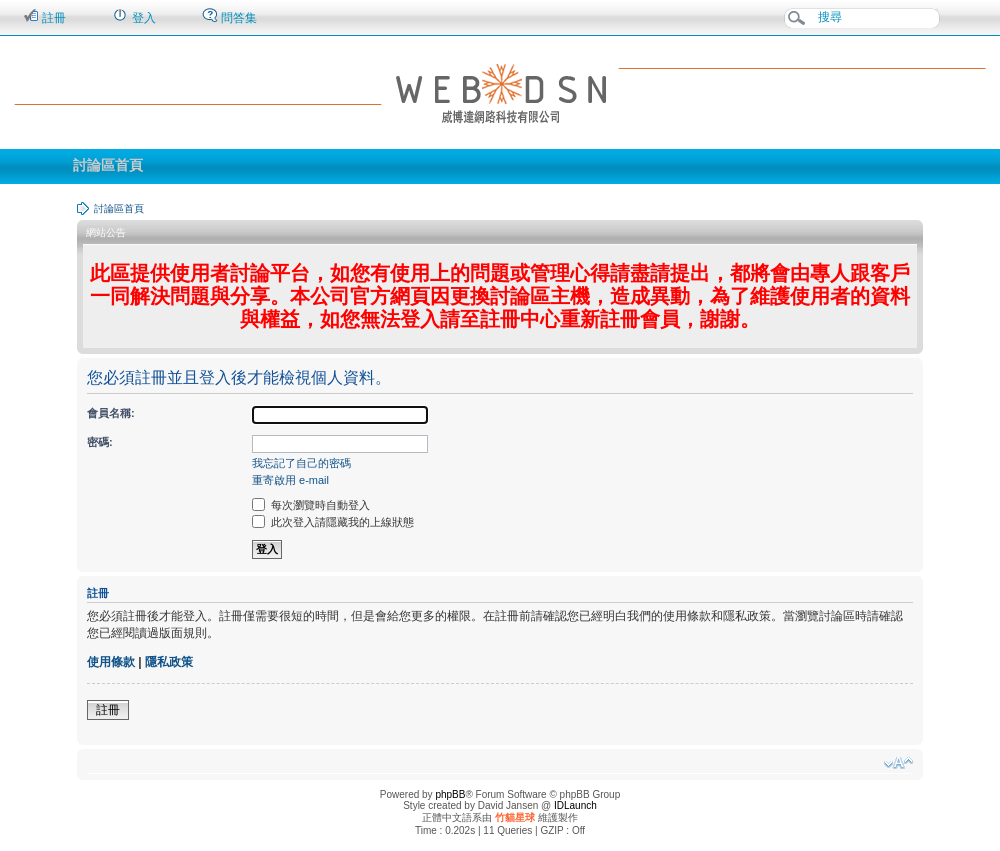  I want to click on 使用條款, so click(111, 662).